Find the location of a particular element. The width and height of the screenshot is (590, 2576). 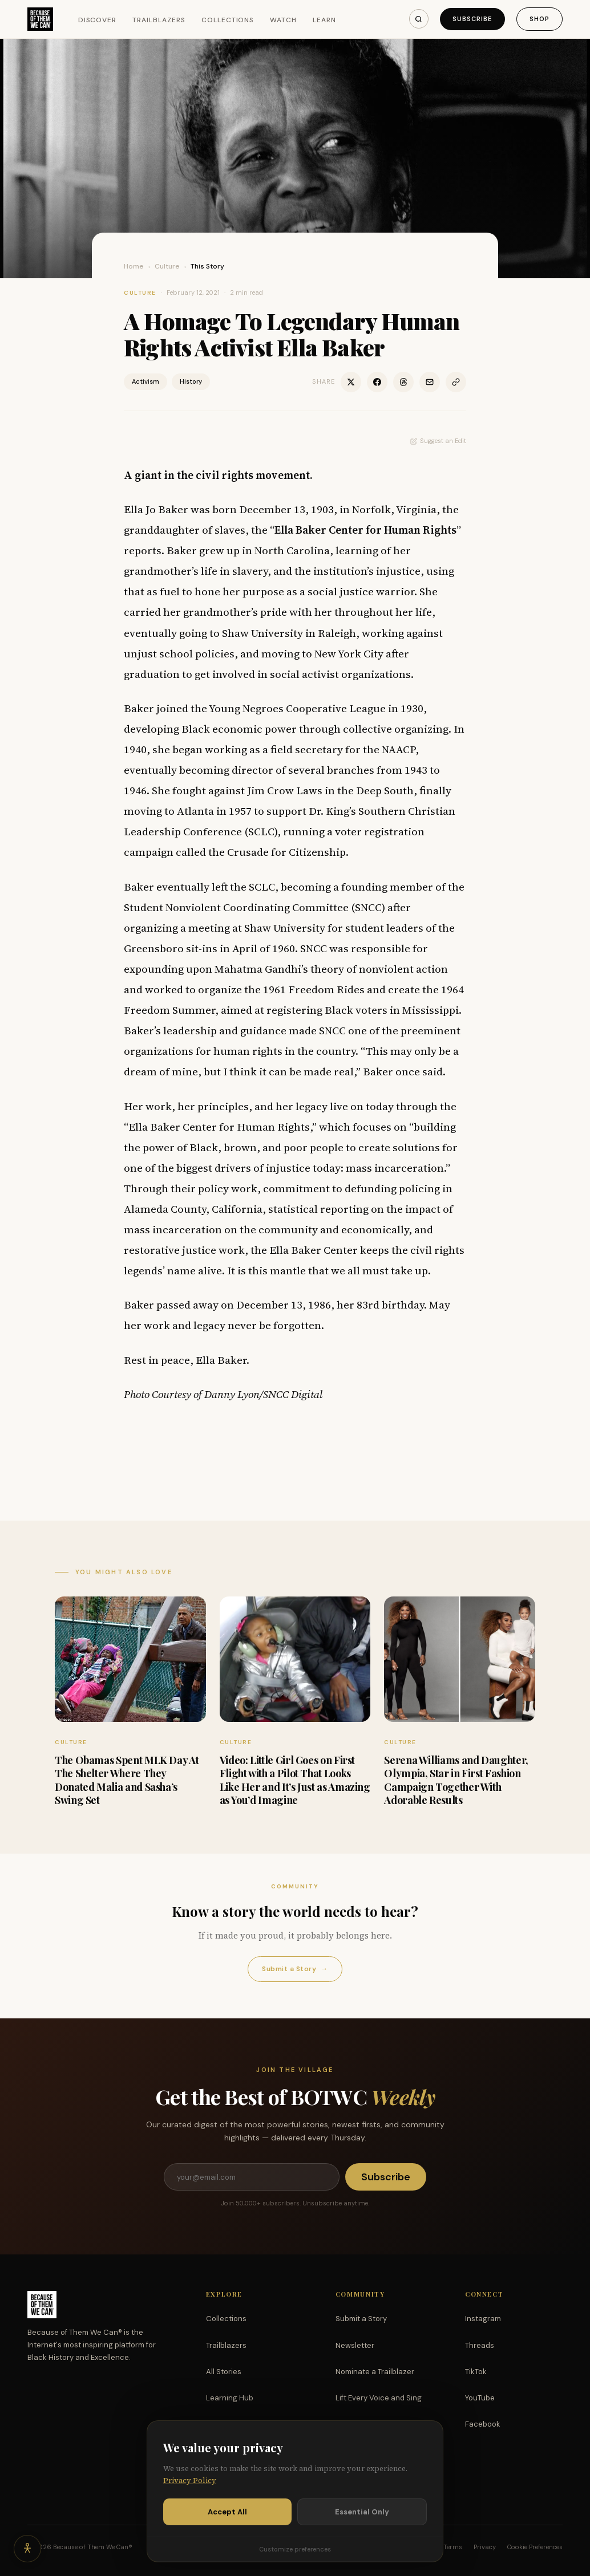

Learn is located at coordinates (324, 20).